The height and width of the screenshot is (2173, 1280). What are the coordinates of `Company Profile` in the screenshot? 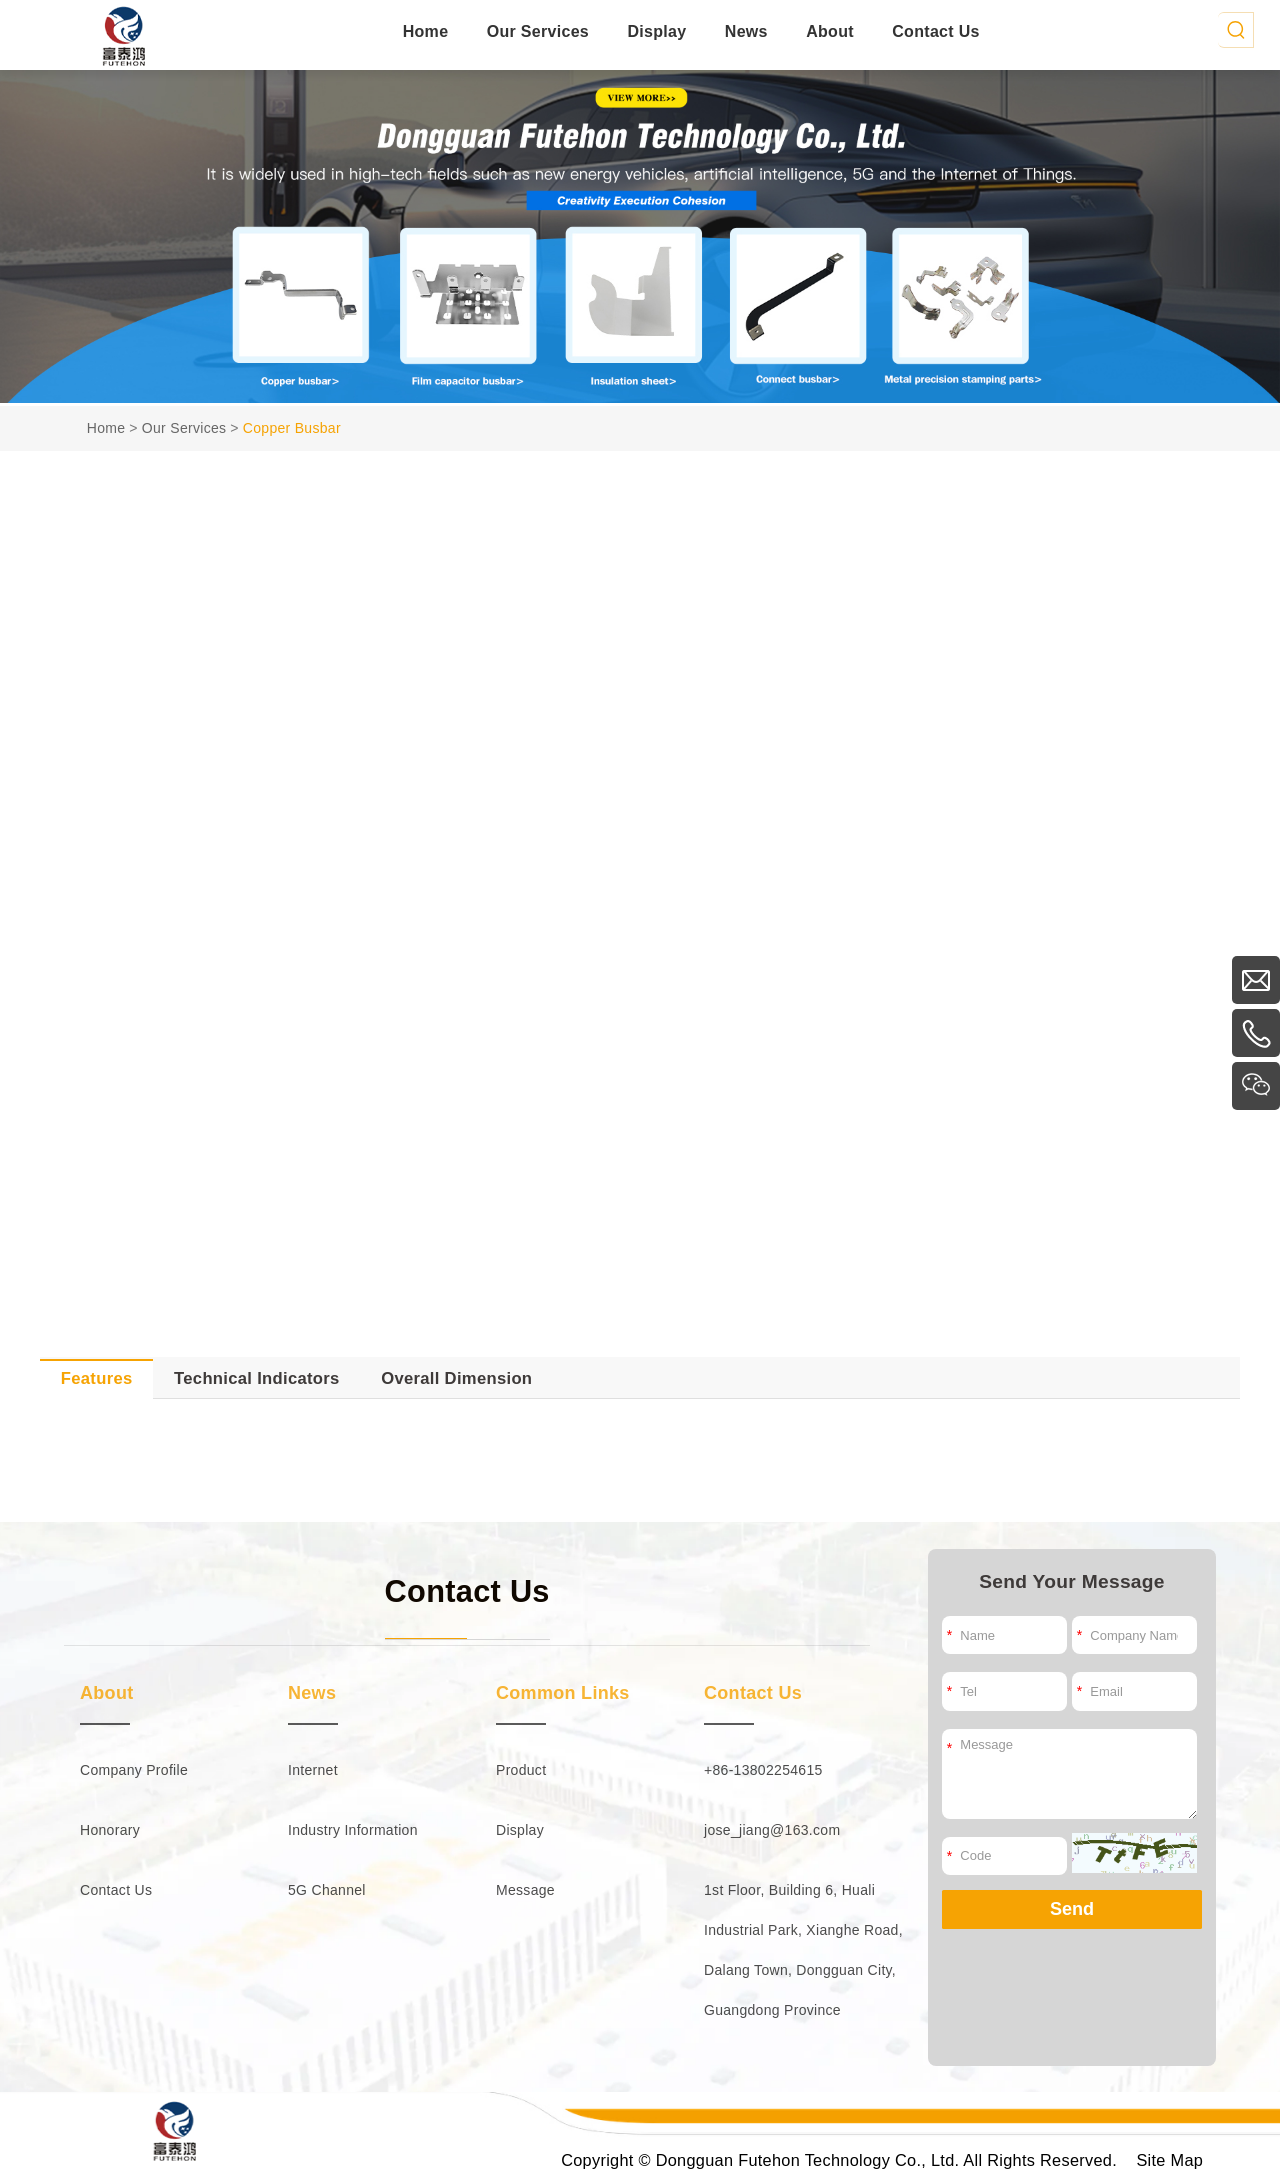 It's located at (134, 1770).